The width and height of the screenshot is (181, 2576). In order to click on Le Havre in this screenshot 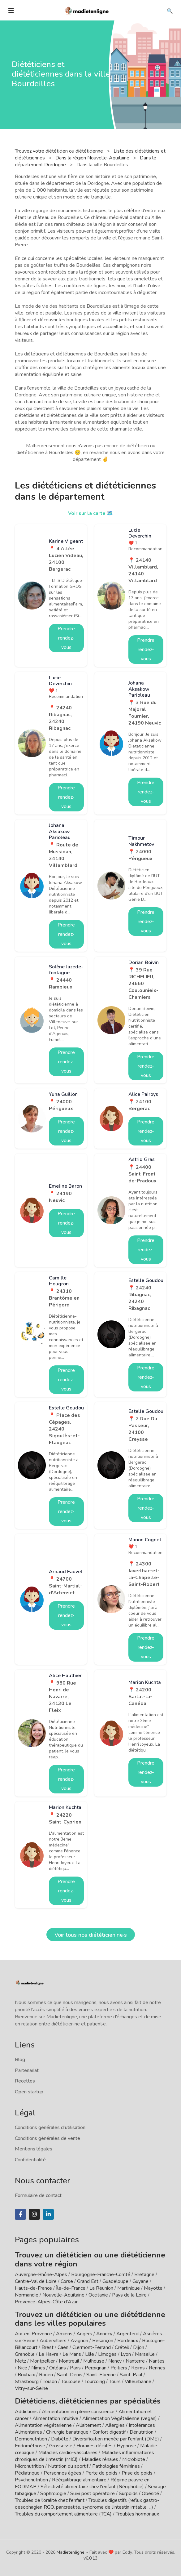, I will do `click(48, 2354)`.